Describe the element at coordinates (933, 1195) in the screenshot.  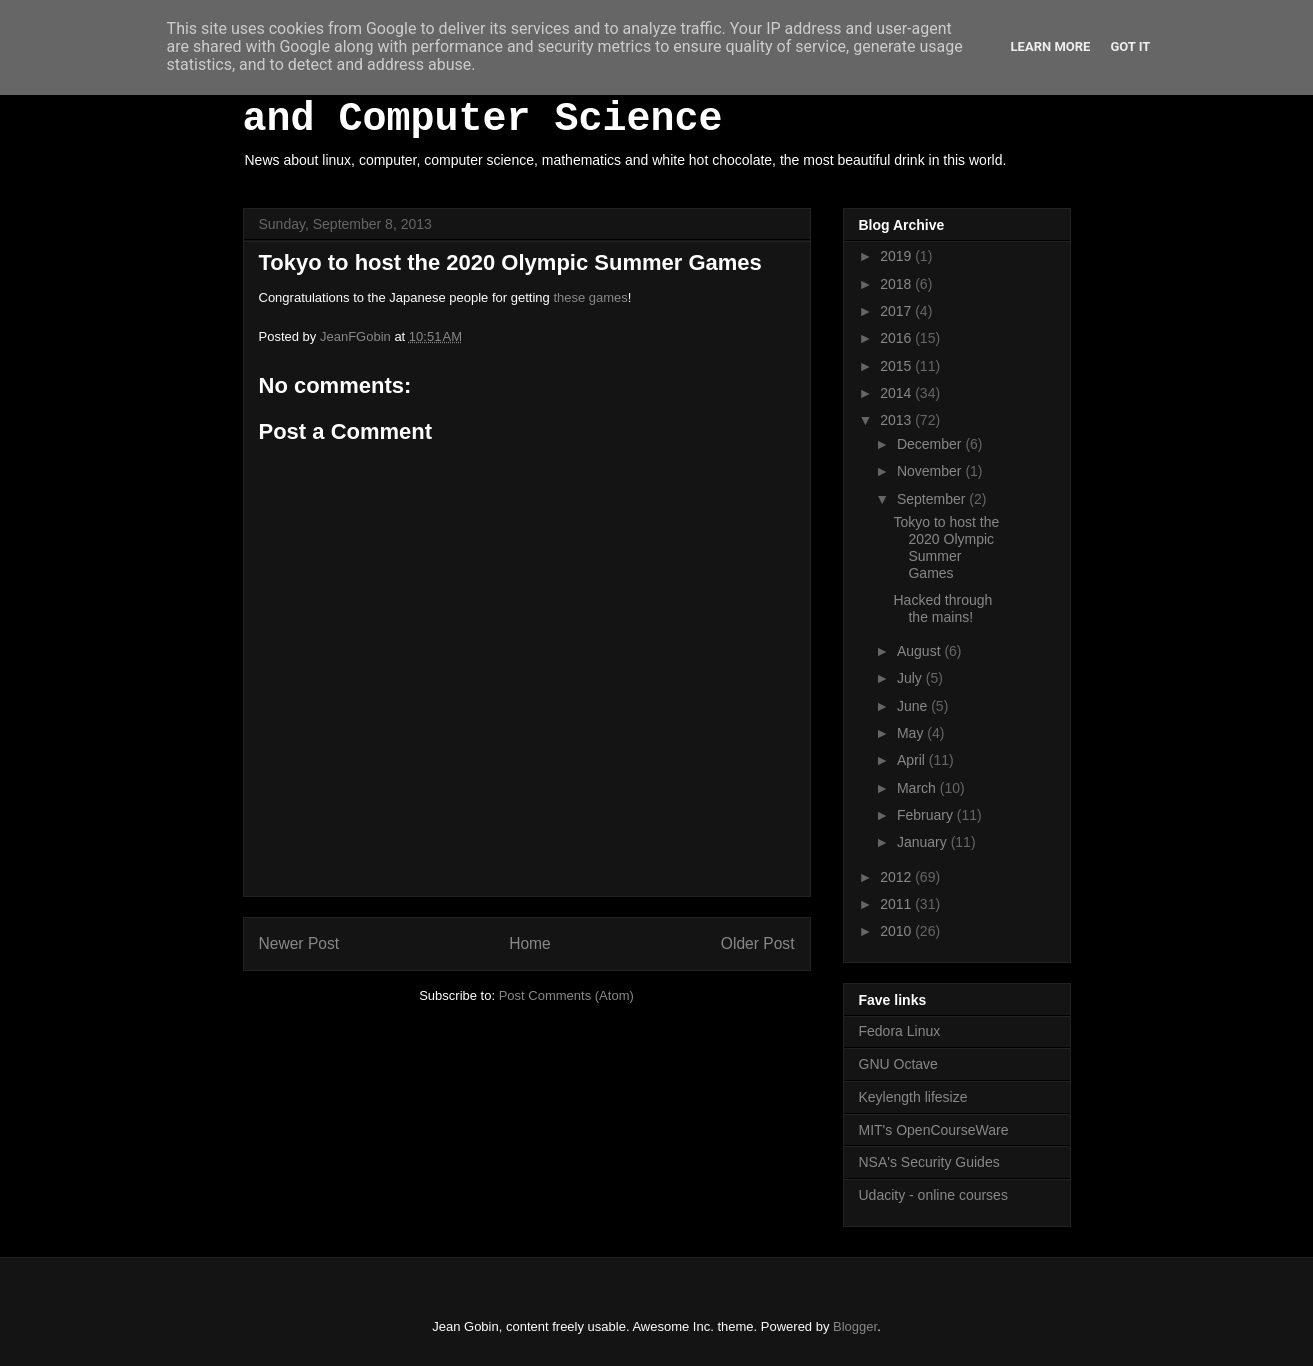
I see `Udacity - online courses` at that location.